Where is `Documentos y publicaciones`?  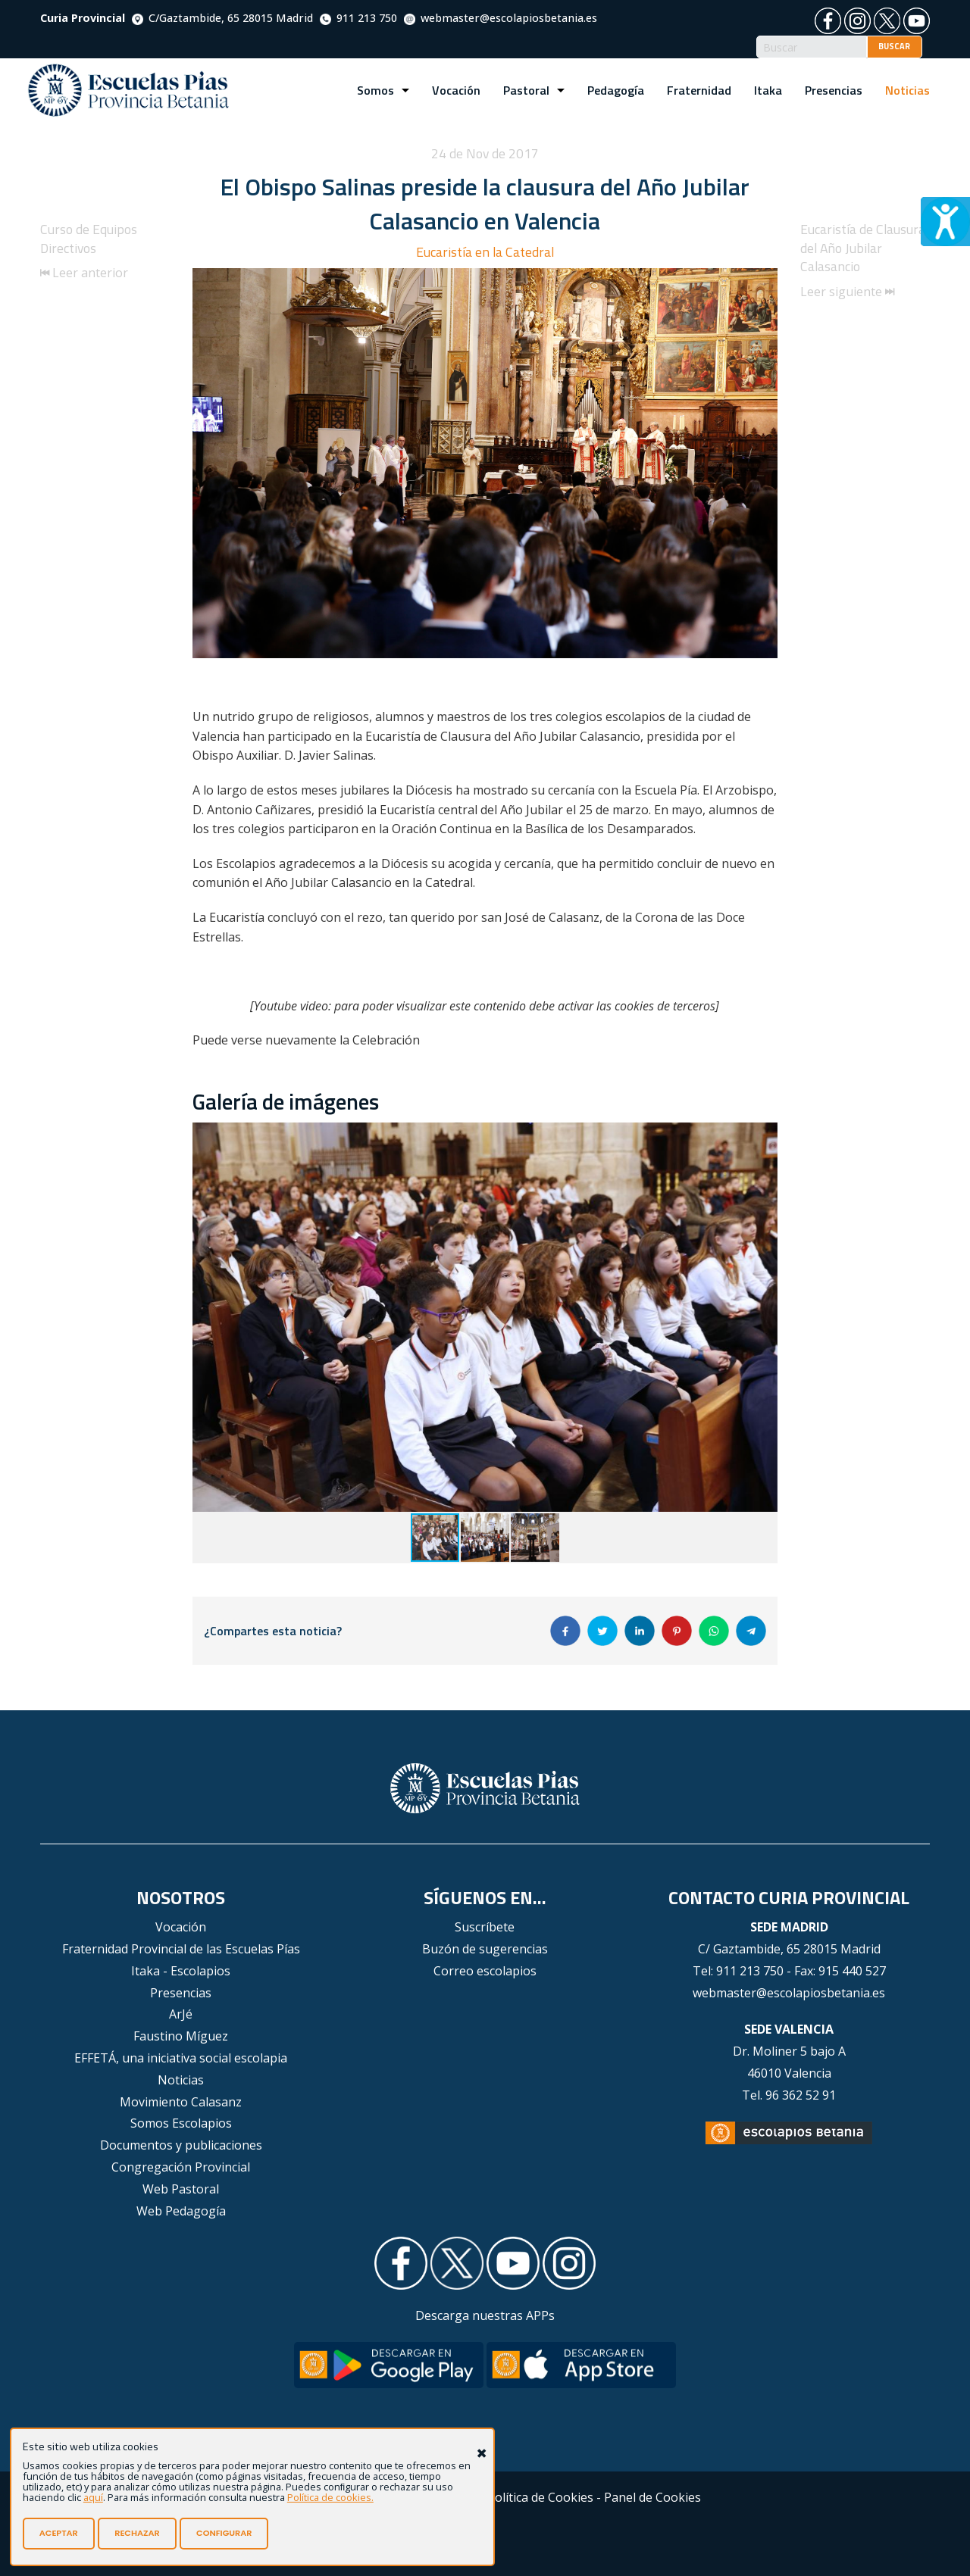
Documentos y publicaciones is located at coordinates (181, 2145).